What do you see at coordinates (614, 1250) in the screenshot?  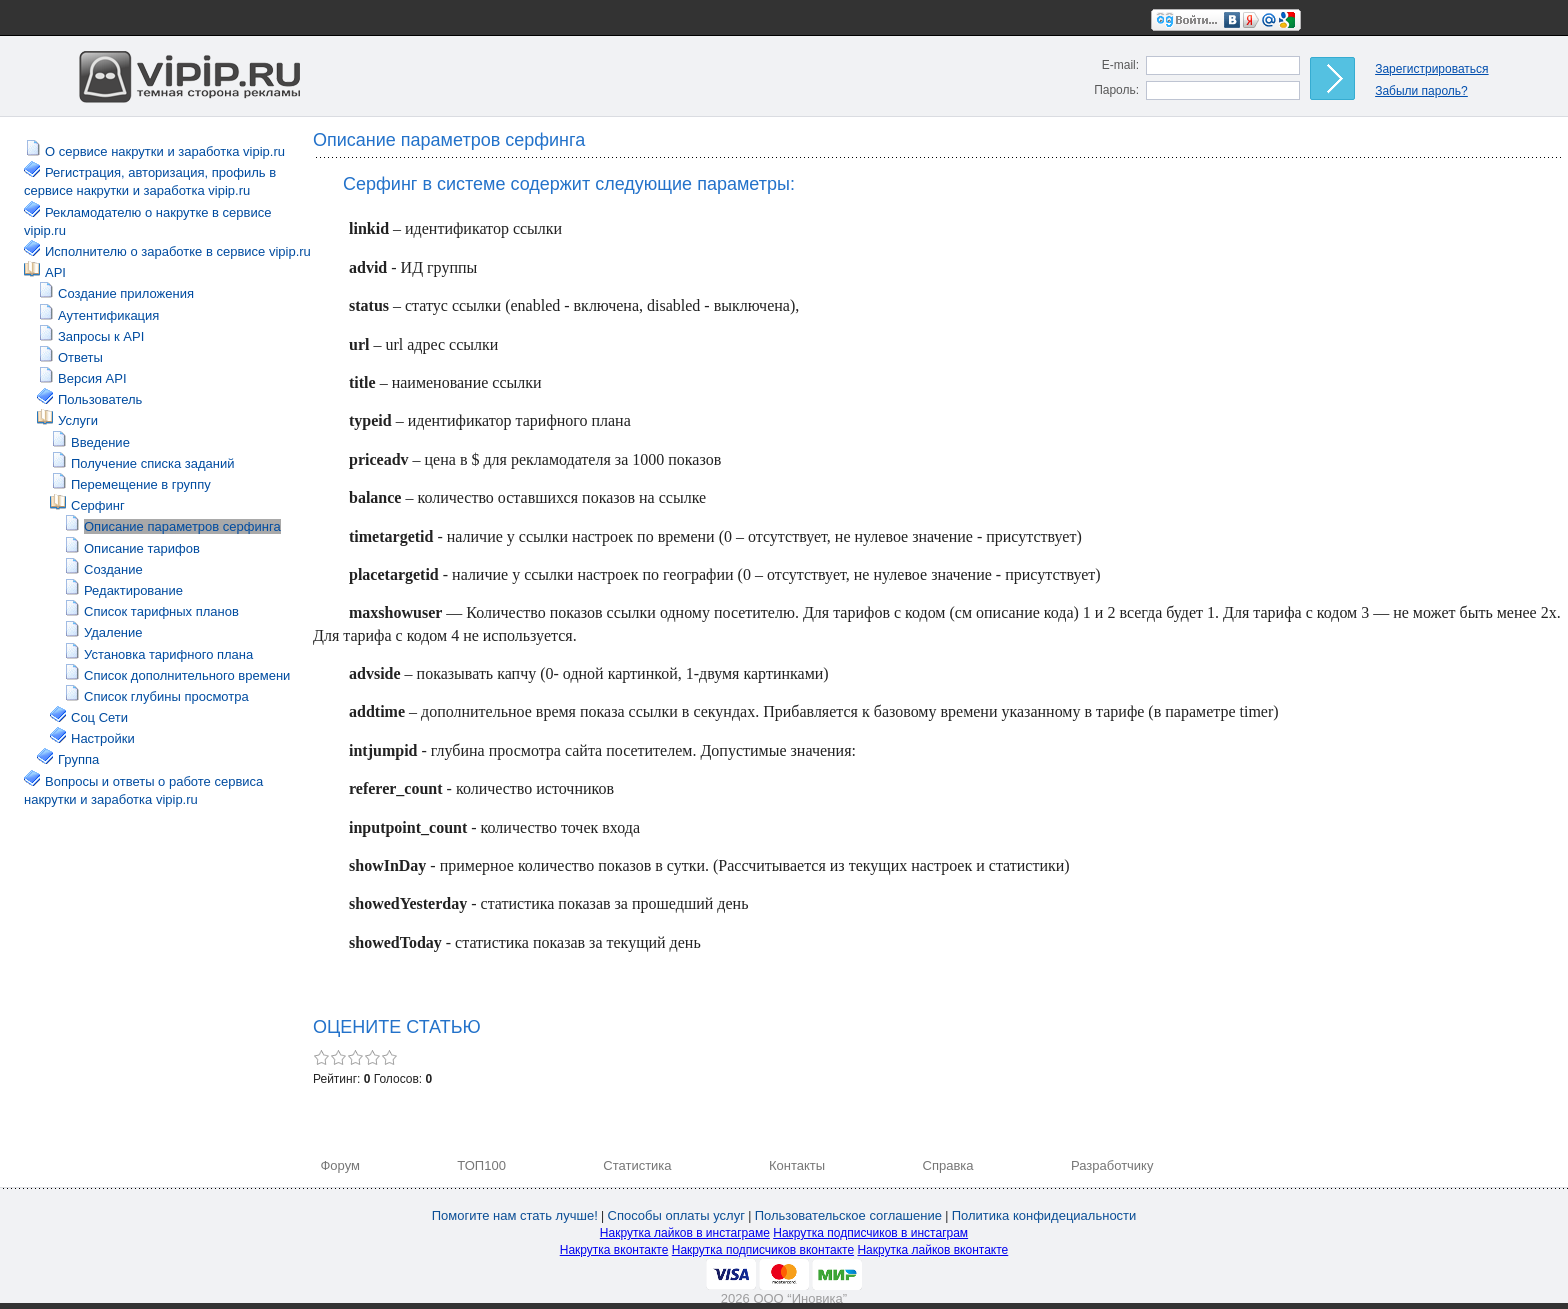 I see `Накрутка вконтакте` at bounding box center [614, 1250].